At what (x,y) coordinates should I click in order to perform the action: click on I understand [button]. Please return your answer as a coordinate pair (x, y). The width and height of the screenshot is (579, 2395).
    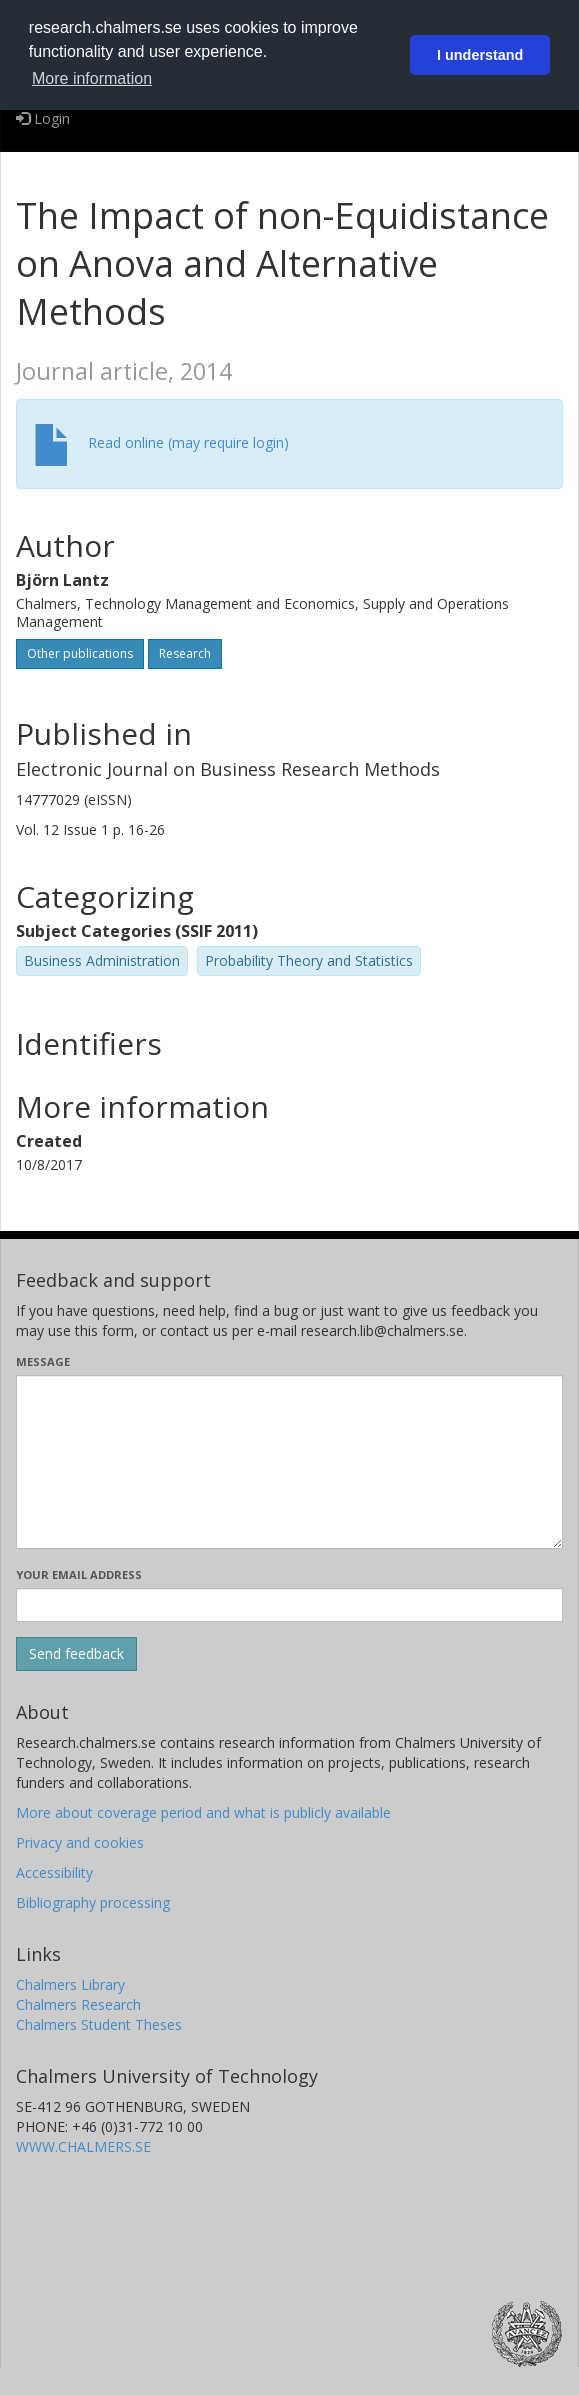
    Looking at the image, I should click on (480, 55).